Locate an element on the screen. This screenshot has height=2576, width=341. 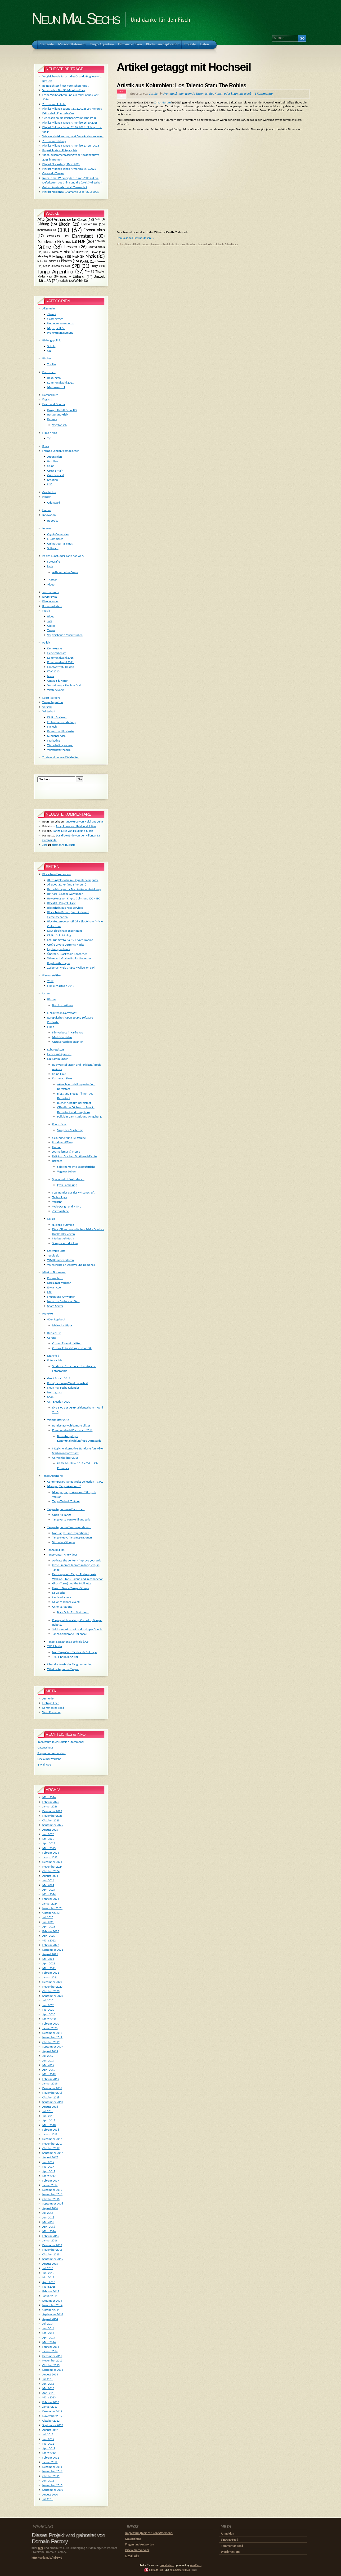
Linke [Linke (14 Einträge)] is located at coordinates (97, 251).